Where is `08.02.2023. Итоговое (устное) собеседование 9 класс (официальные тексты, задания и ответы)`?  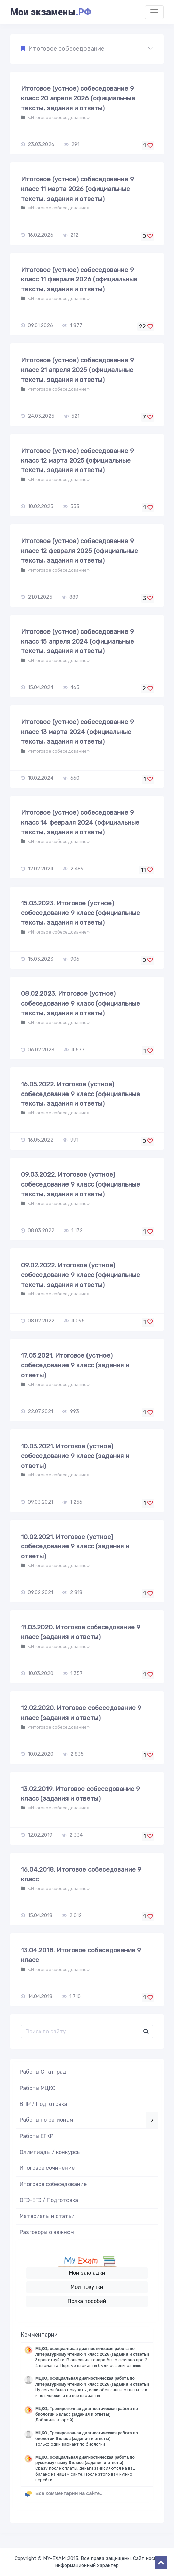
08.02.2023. Итоговое (устное) собеседование 9 класс (официальные тексты, задания и ответы) is located at coordinates (80, 1003).